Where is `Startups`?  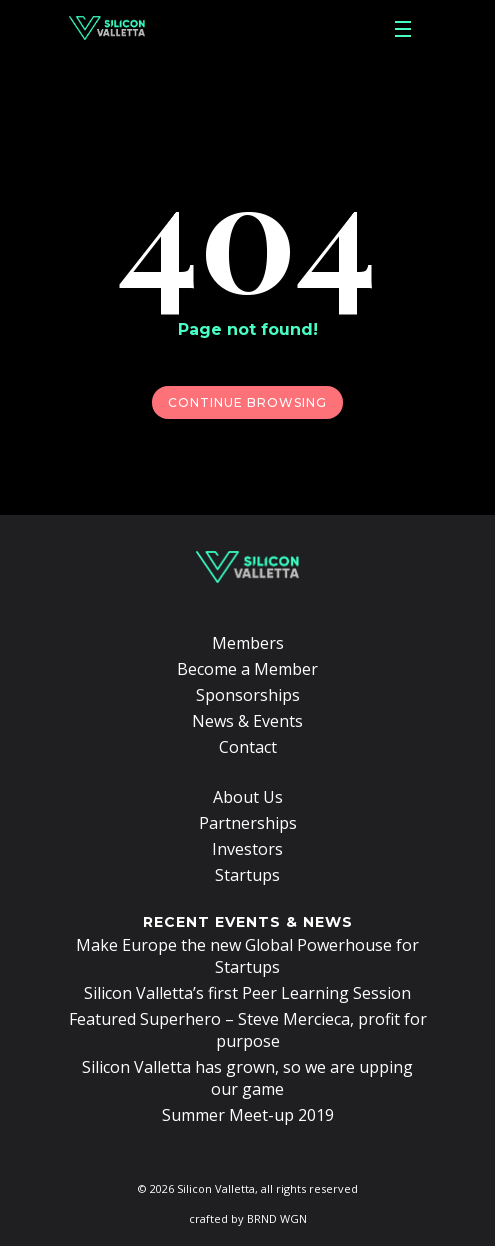 Startups is located at coordinates (247, 875).